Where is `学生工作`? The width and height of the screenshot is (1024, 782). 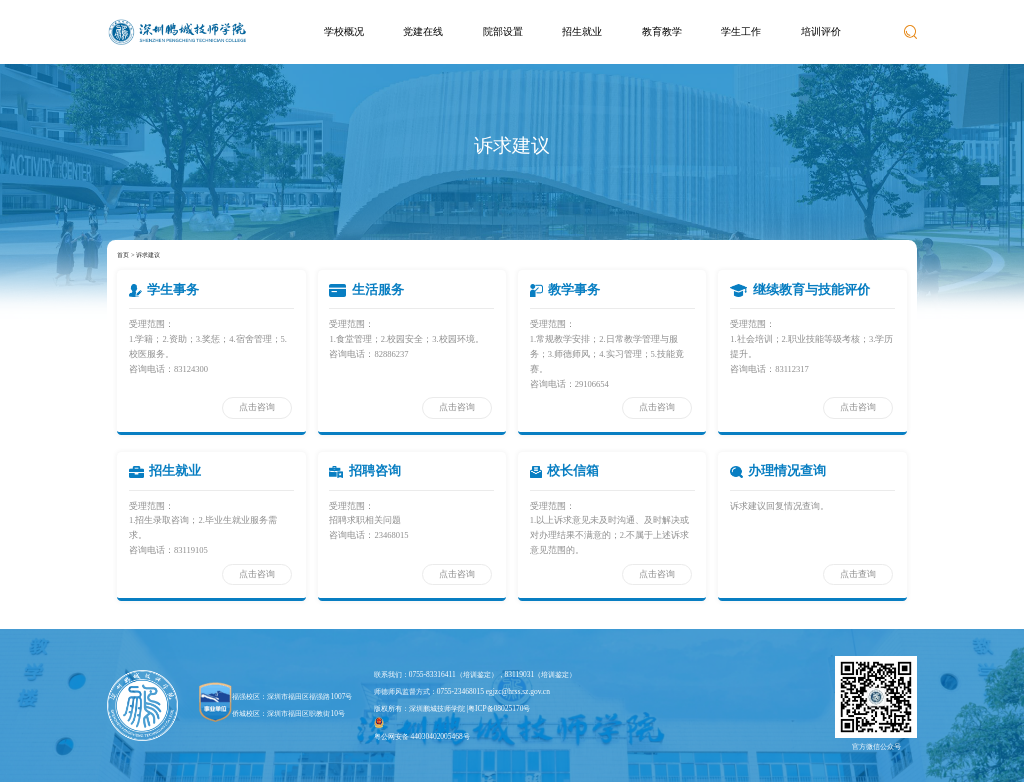 学生工作 is located at coordinates (741, 31).